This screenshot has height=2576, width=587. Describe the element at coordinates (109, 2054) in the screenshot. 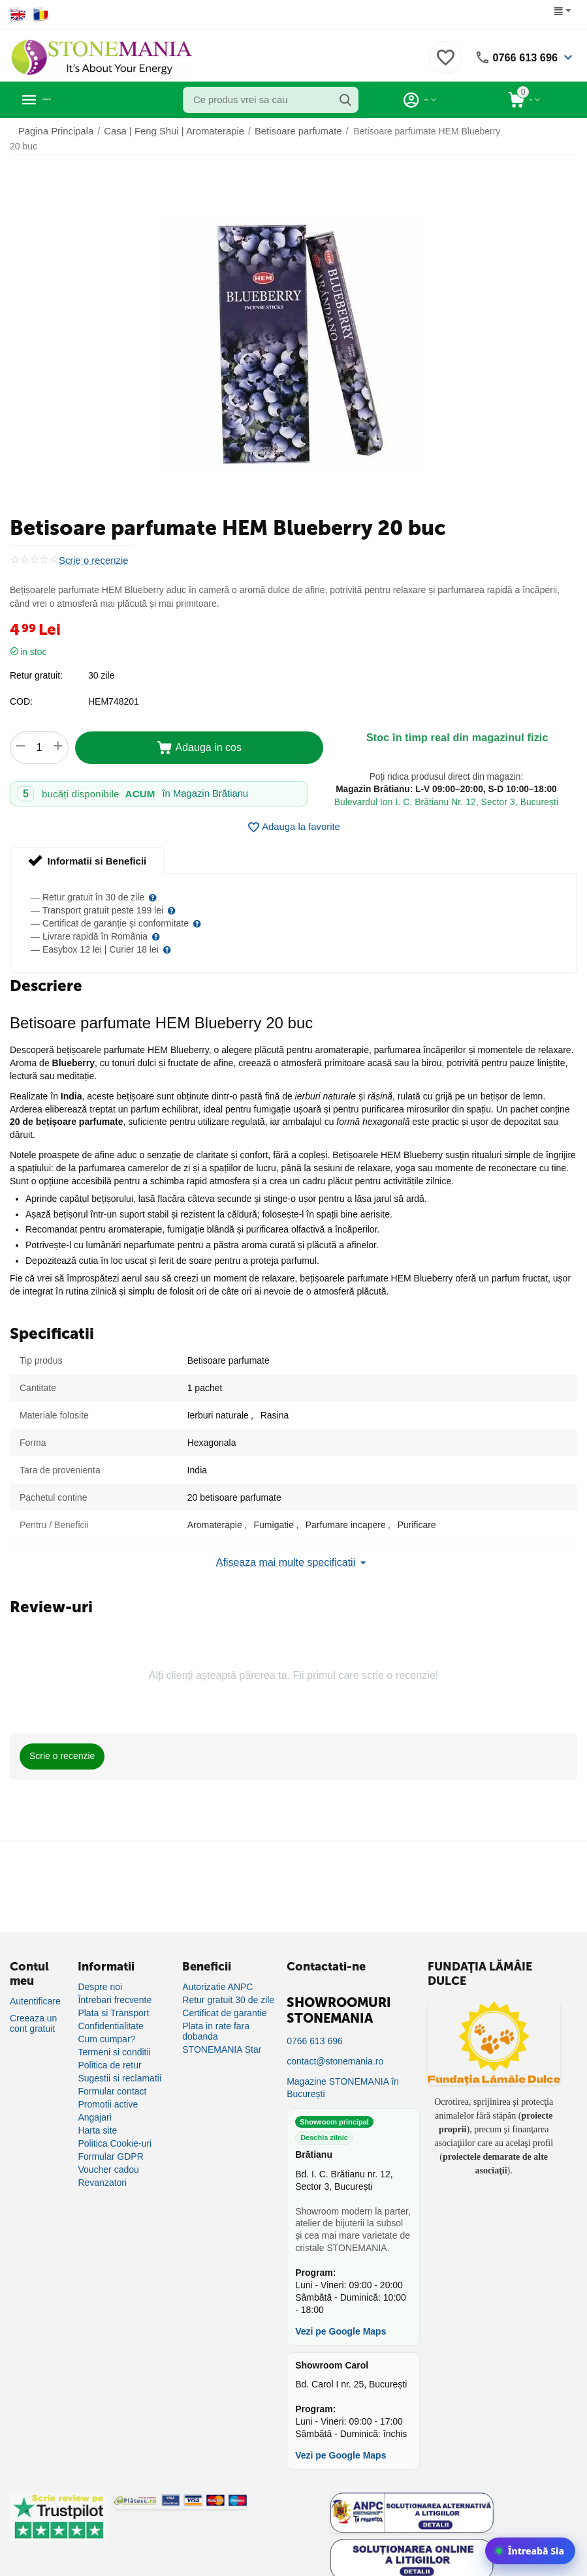

I see `Politica de retur` at that location.